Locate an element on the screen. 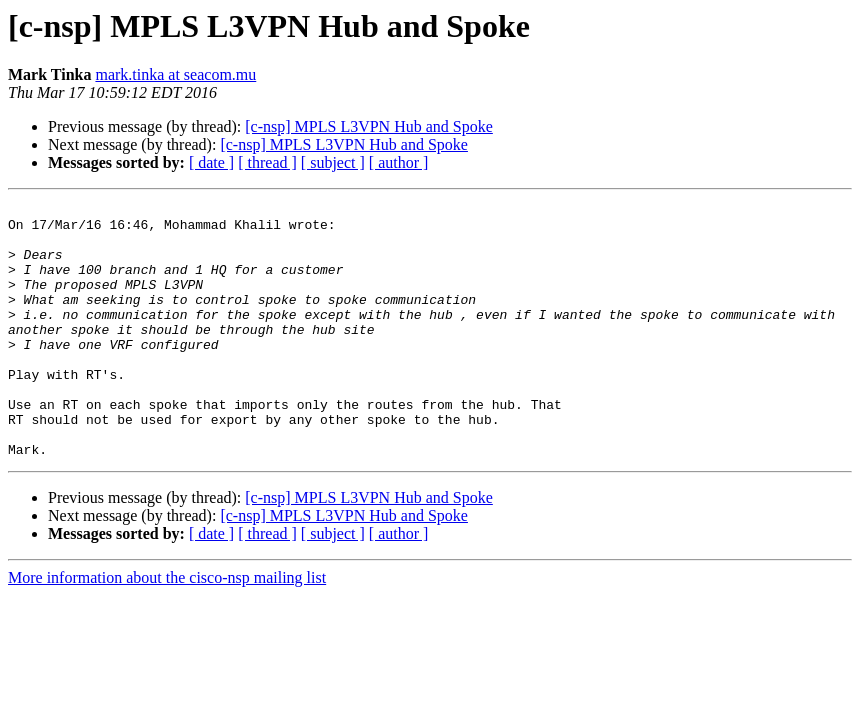  [c-nsp] MPLS L3VPN Hub and Spoke is located at coordinates (369, 126).